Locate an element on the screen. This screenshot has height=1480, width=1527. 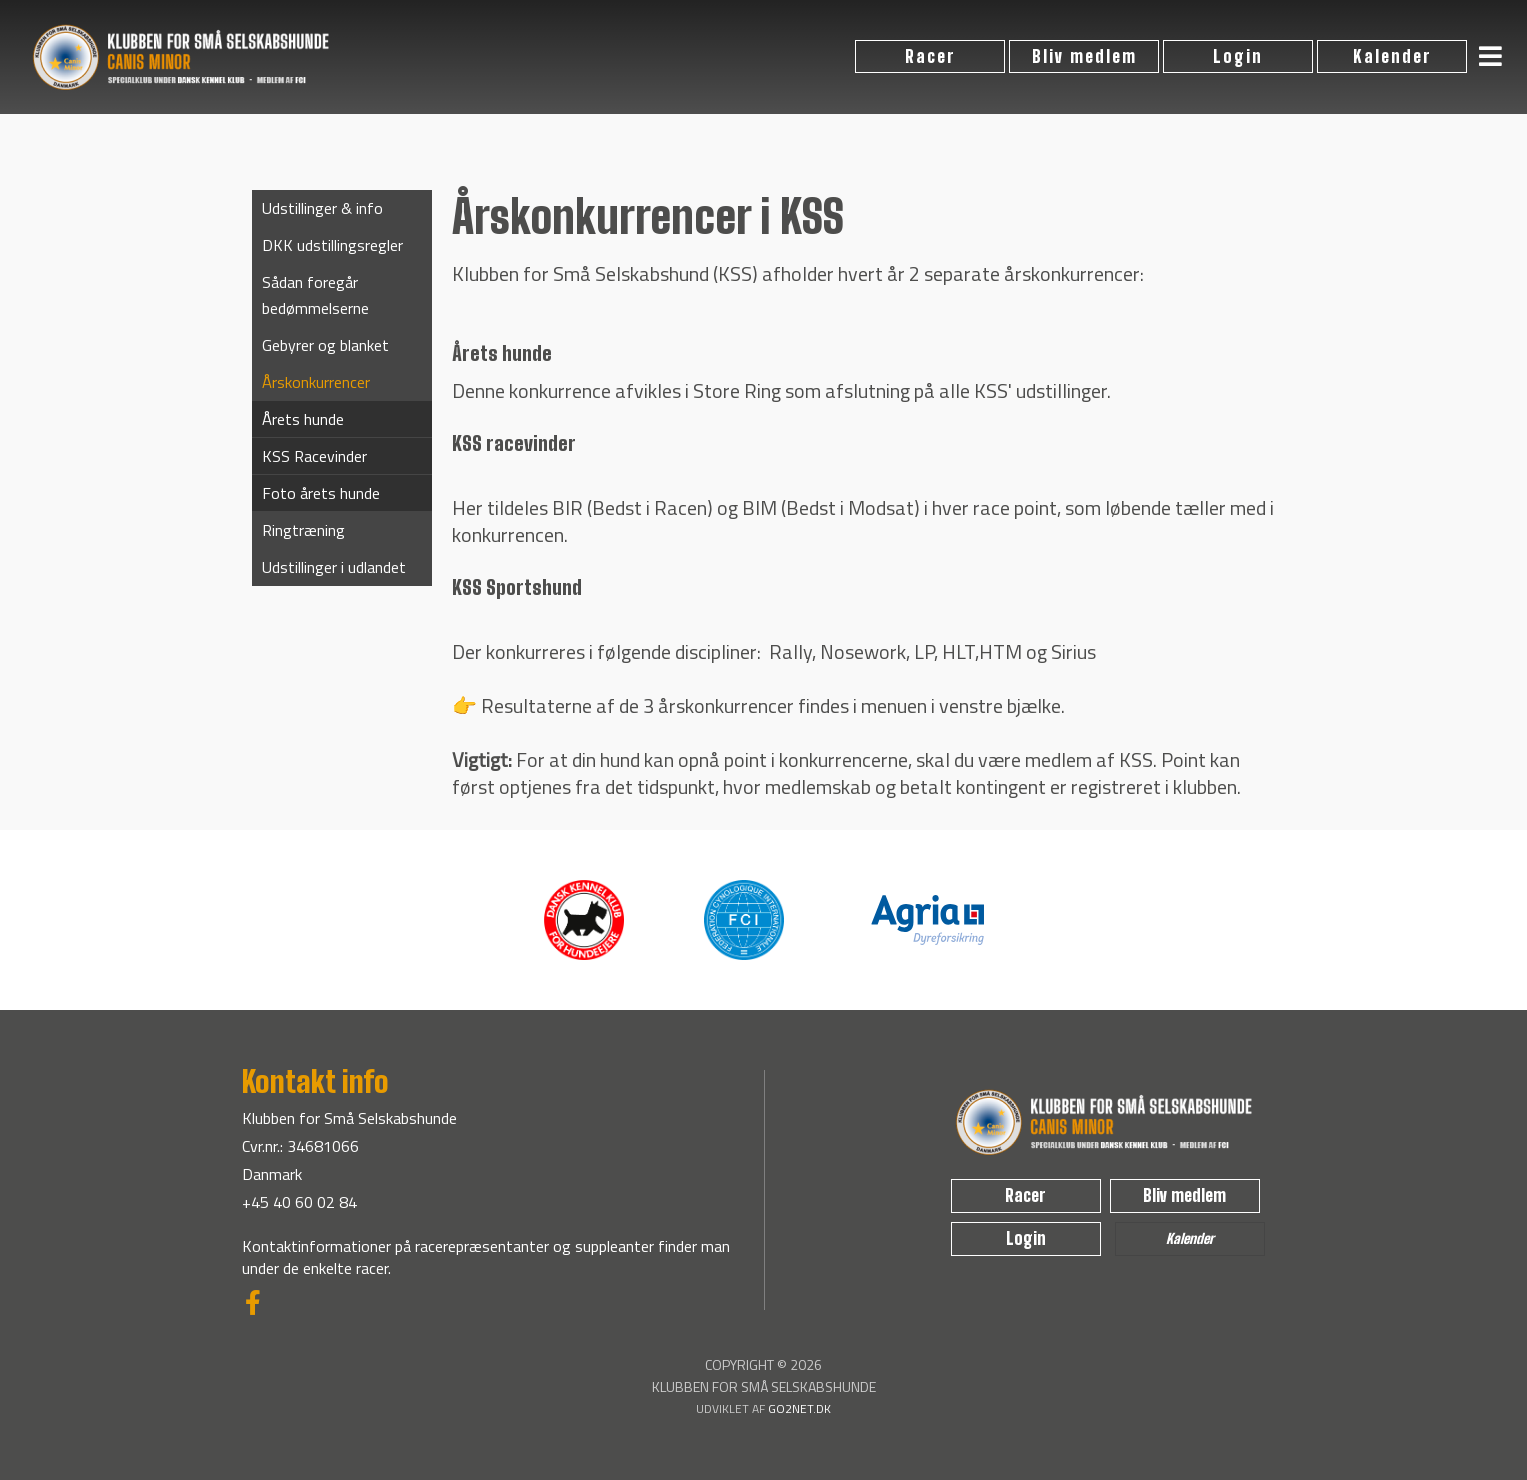
Racer is located at coordinates (930, 56).